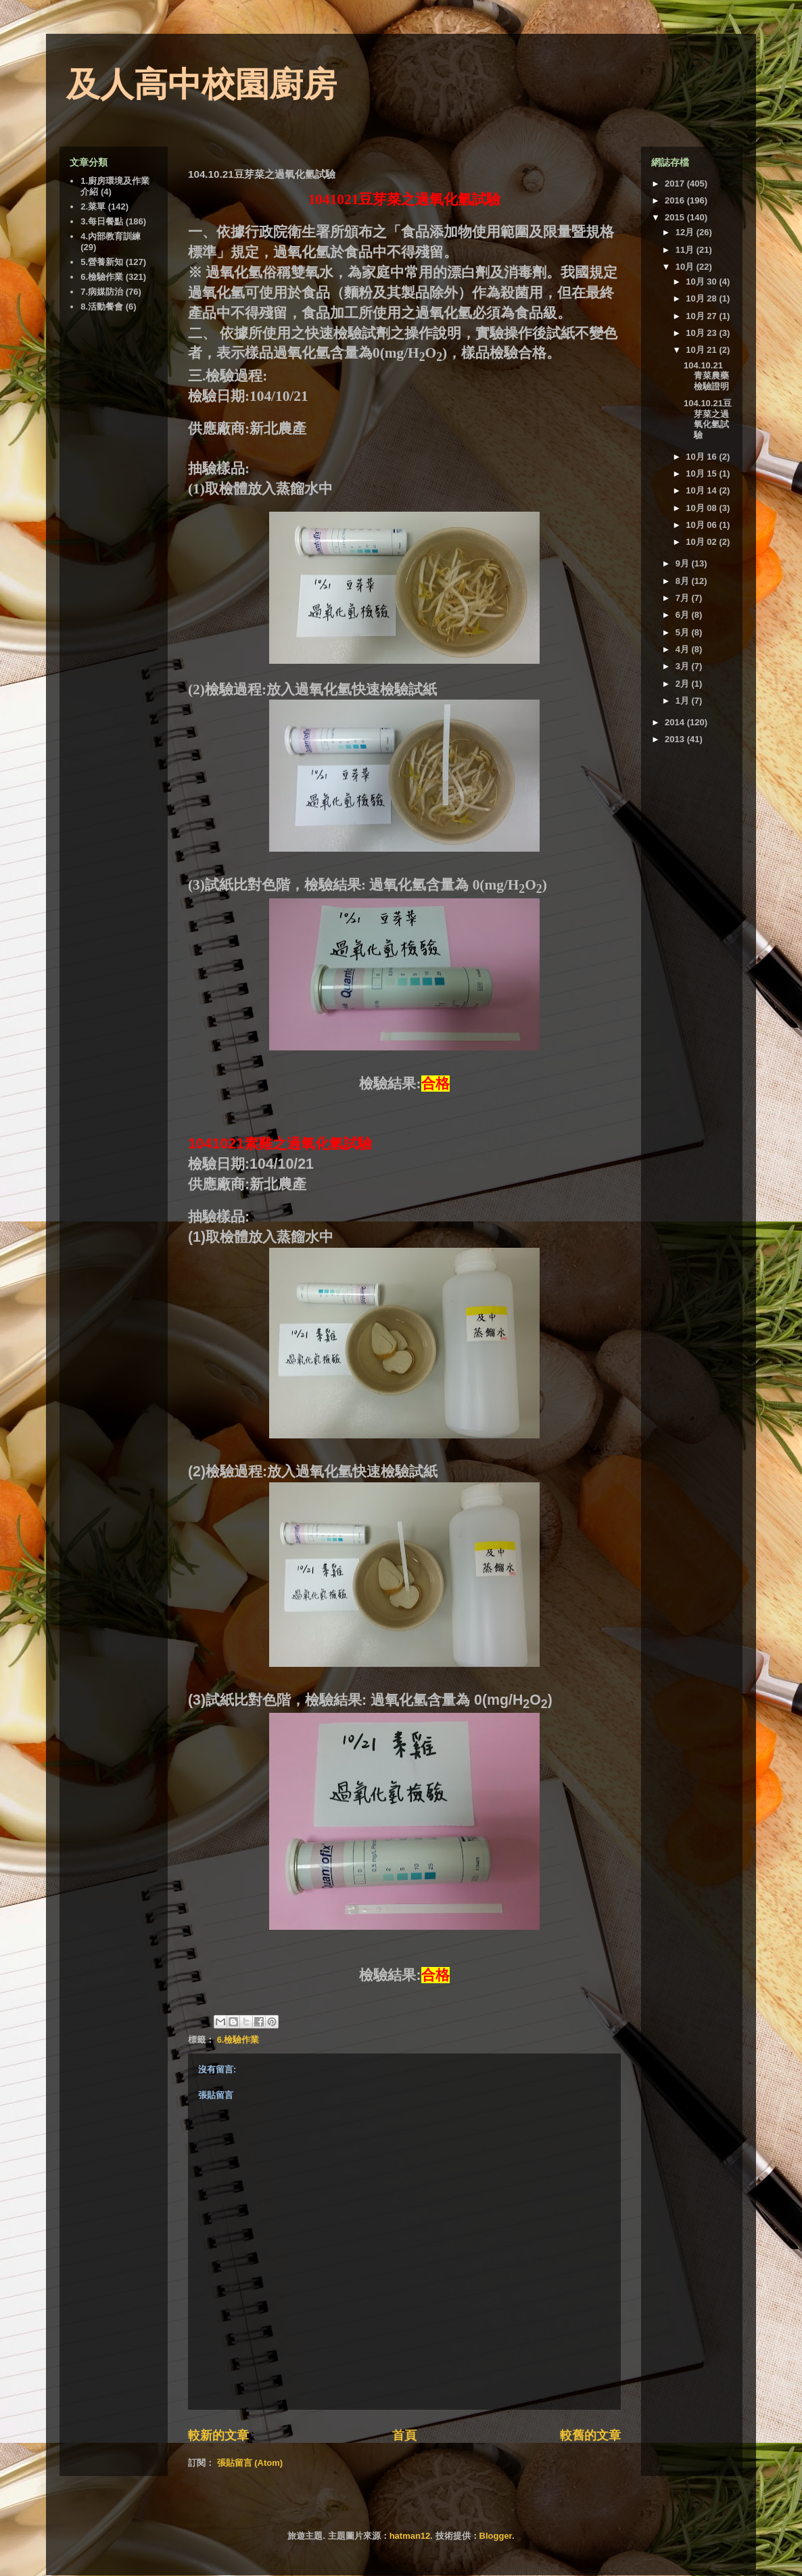 Image resolution: width=802 pixels, height=2576 pixels. What do you see at coordinates (495, 2536) in the screenshot?
I see `Blogger` at bounding box center [495, 2536].